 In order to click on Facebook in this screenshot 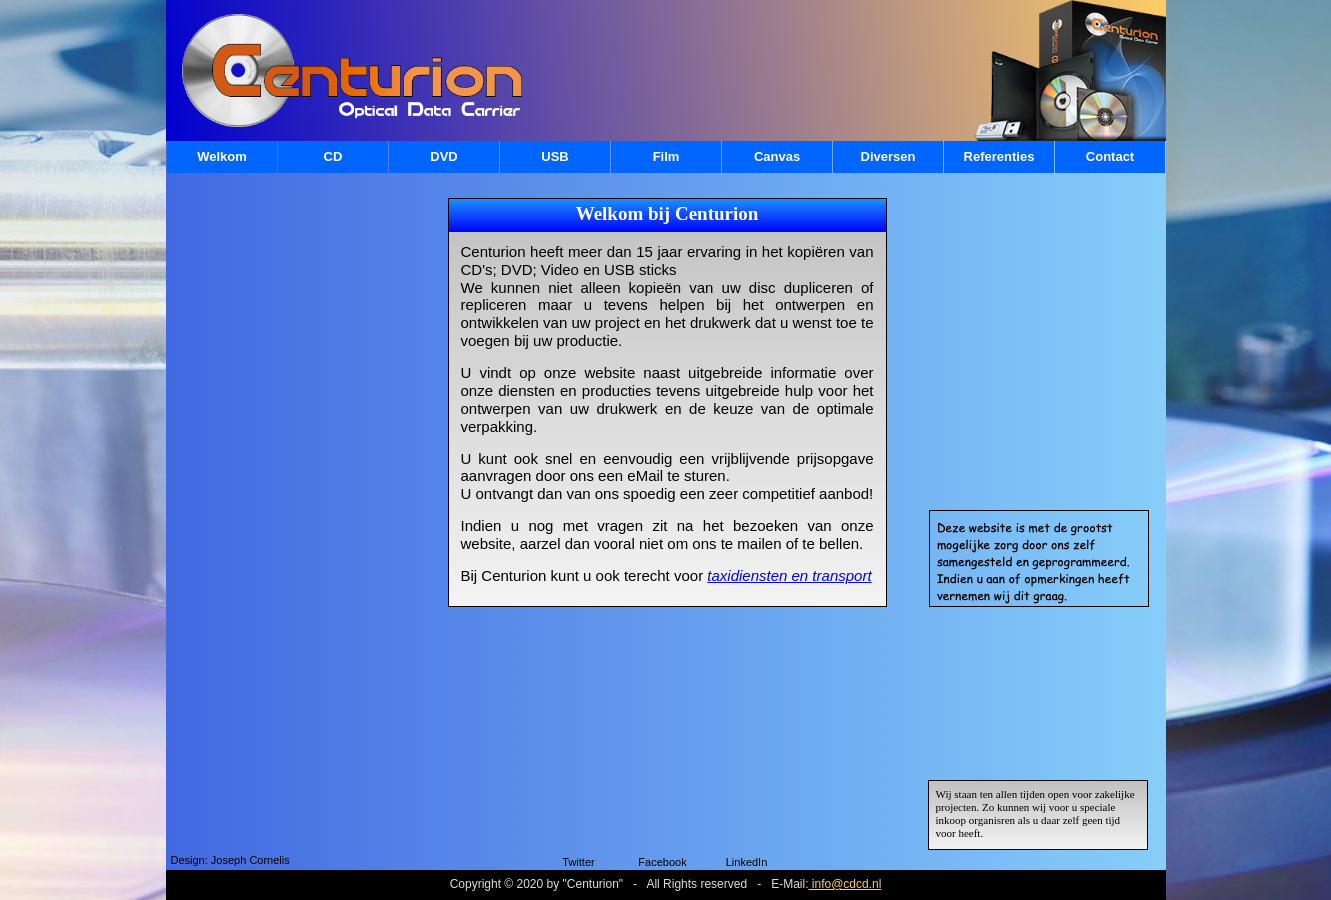, I will do `click(662, 862)`.